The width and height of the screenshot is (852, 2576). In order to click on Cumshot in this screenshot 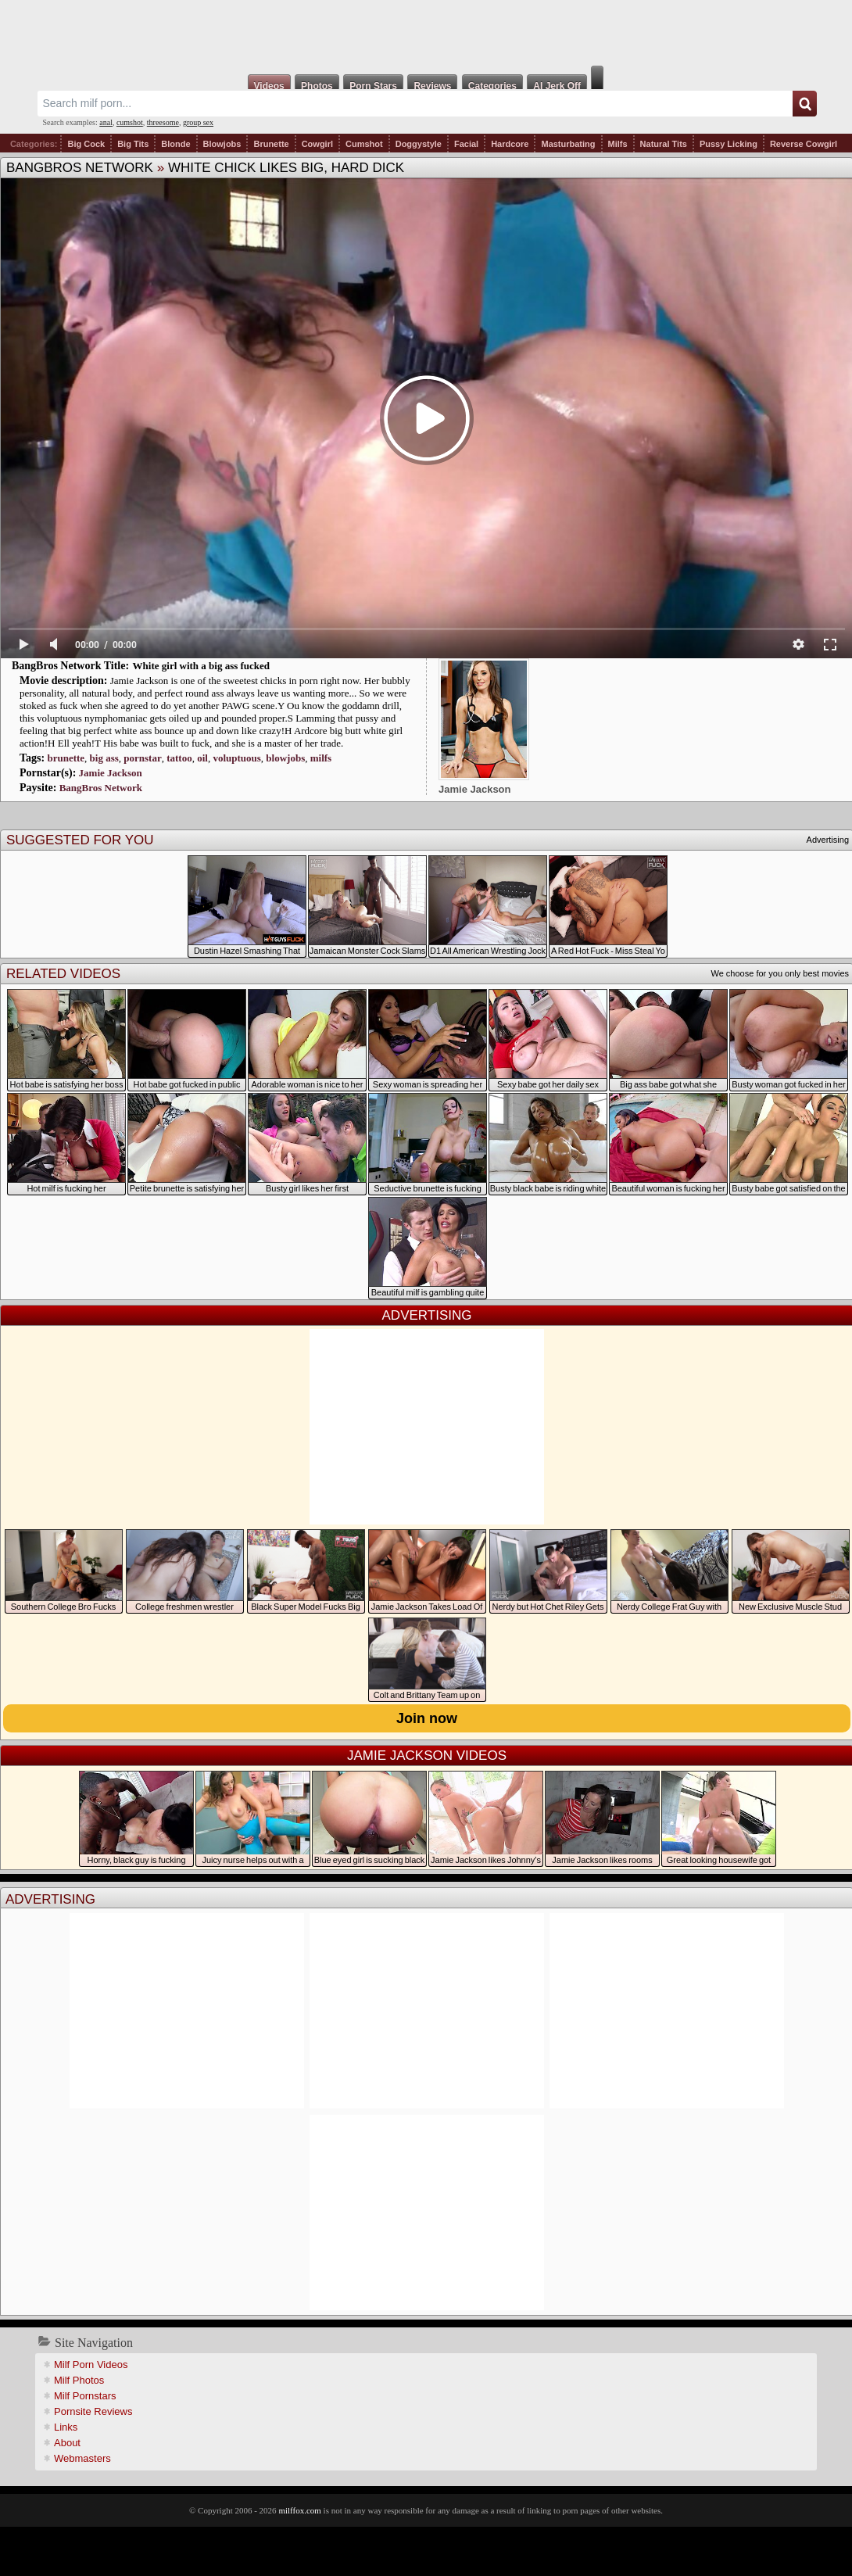, I will do `click(364, 144)`.